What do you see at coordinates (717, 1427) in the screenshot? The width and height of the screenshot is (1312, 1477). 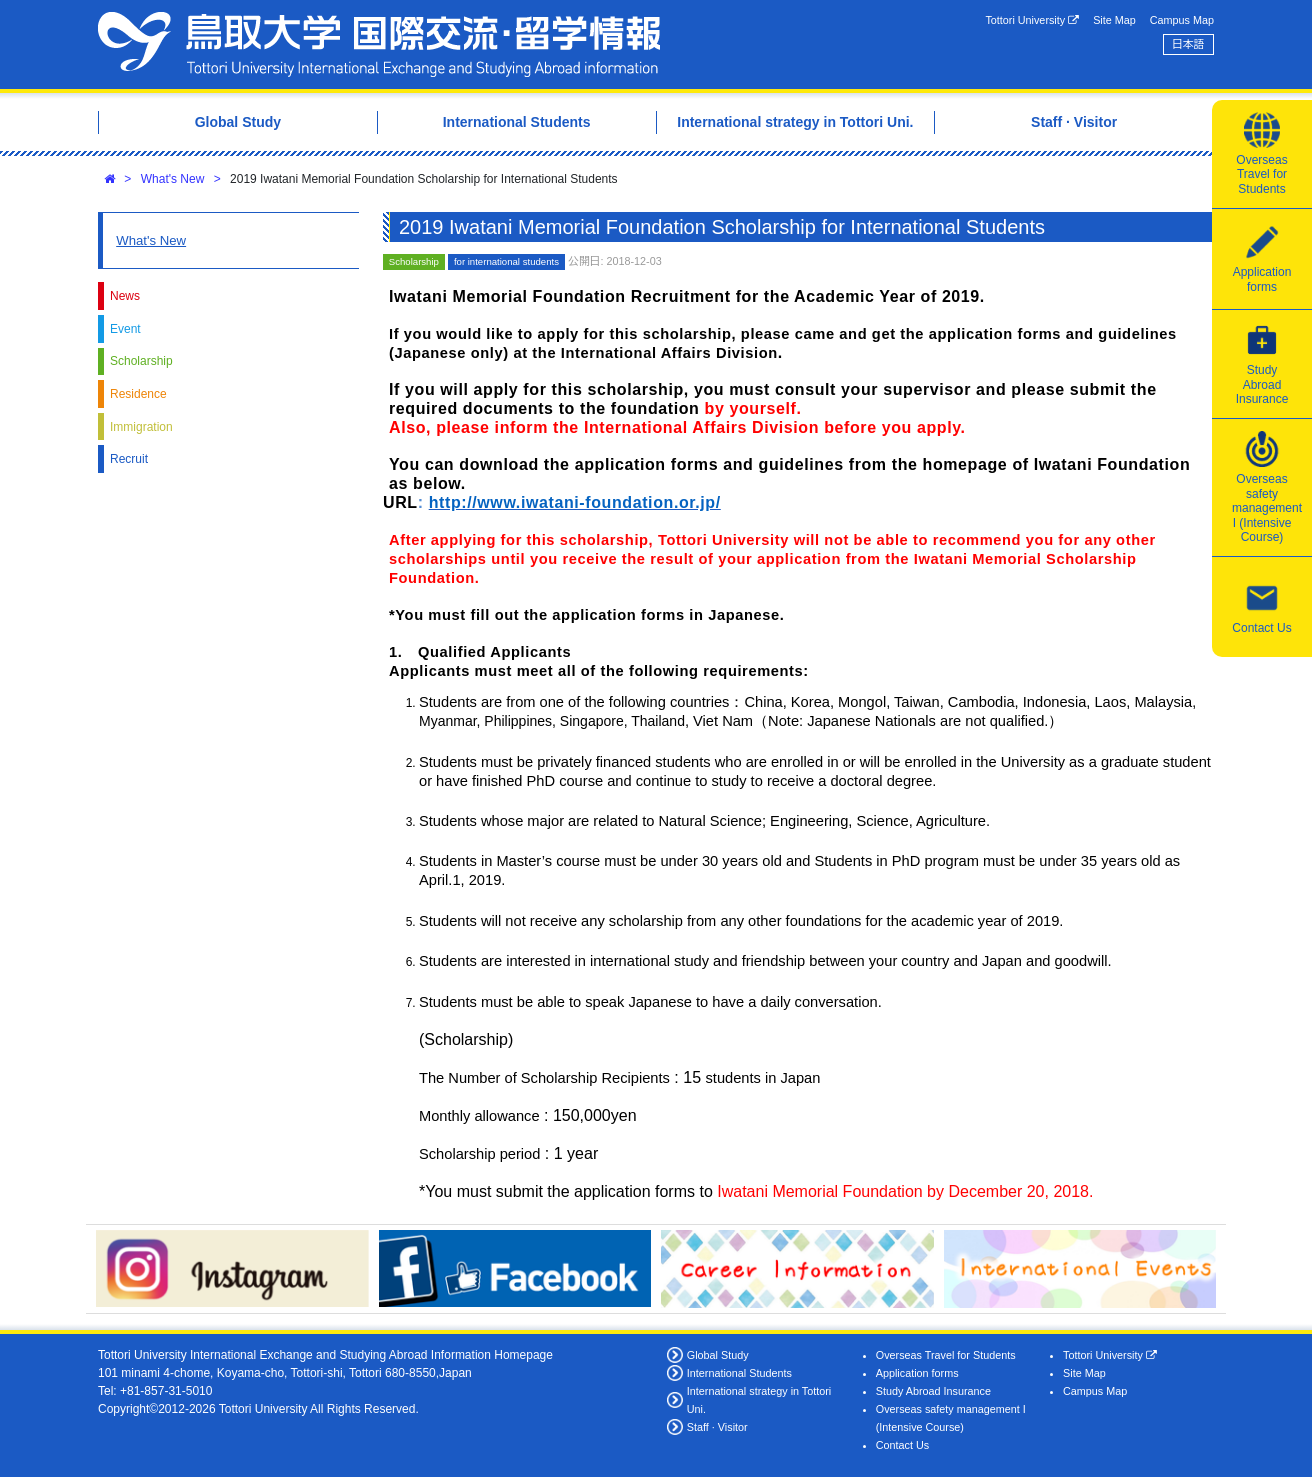 I see `Staff · Visitor` at bounding box center [717, 1427].